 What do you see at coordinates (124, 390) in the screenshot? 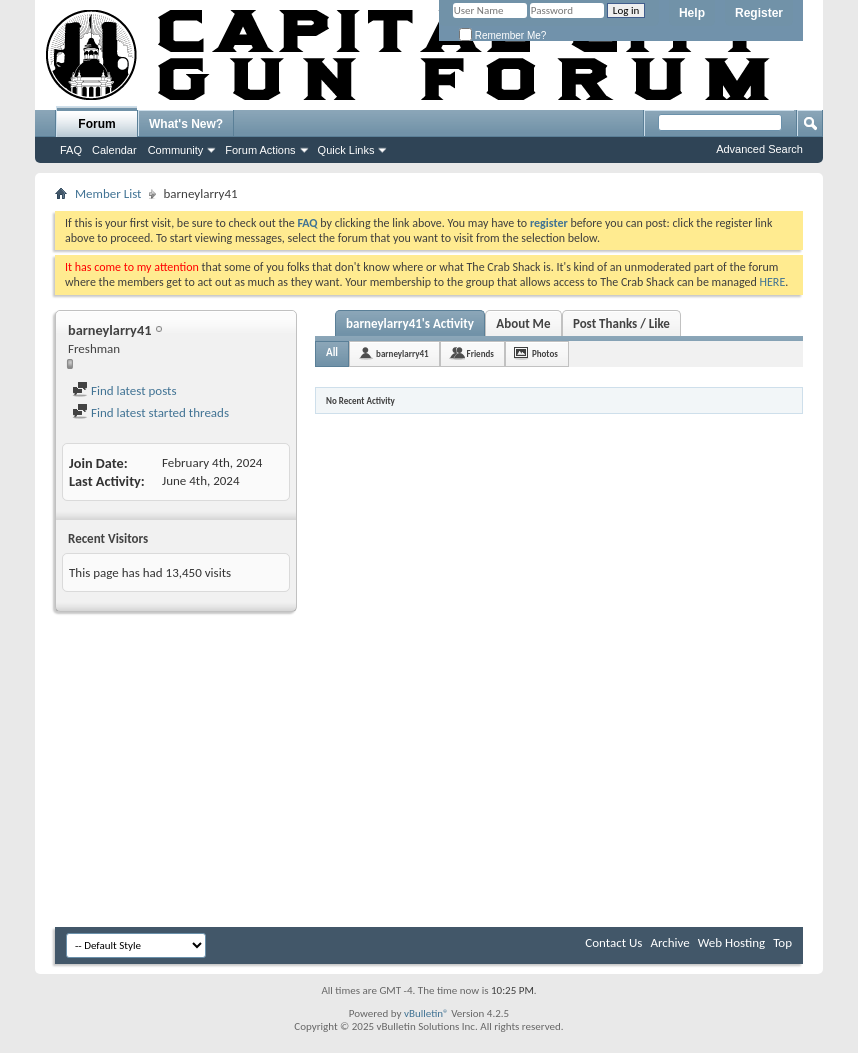
I see `Find latest posts` at bounding box center [124, 390].